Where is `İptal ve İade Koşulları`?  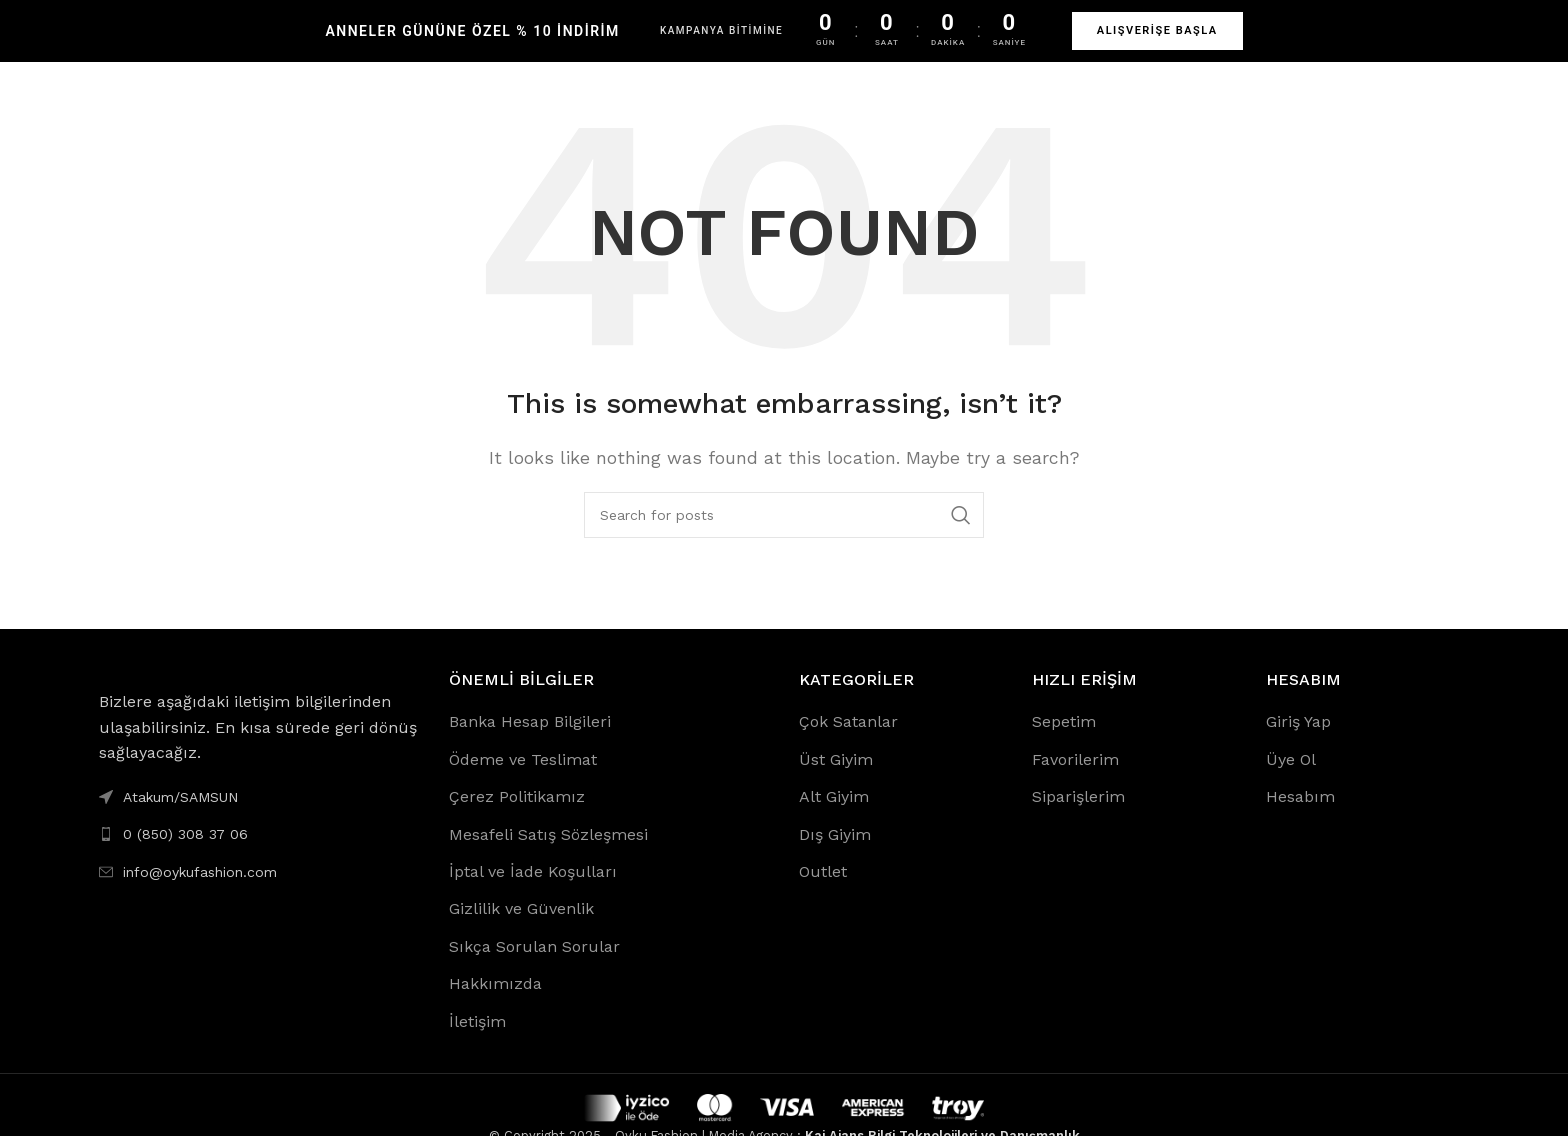 İptal ve İade Koşulları is located at coordinates (533, 891).